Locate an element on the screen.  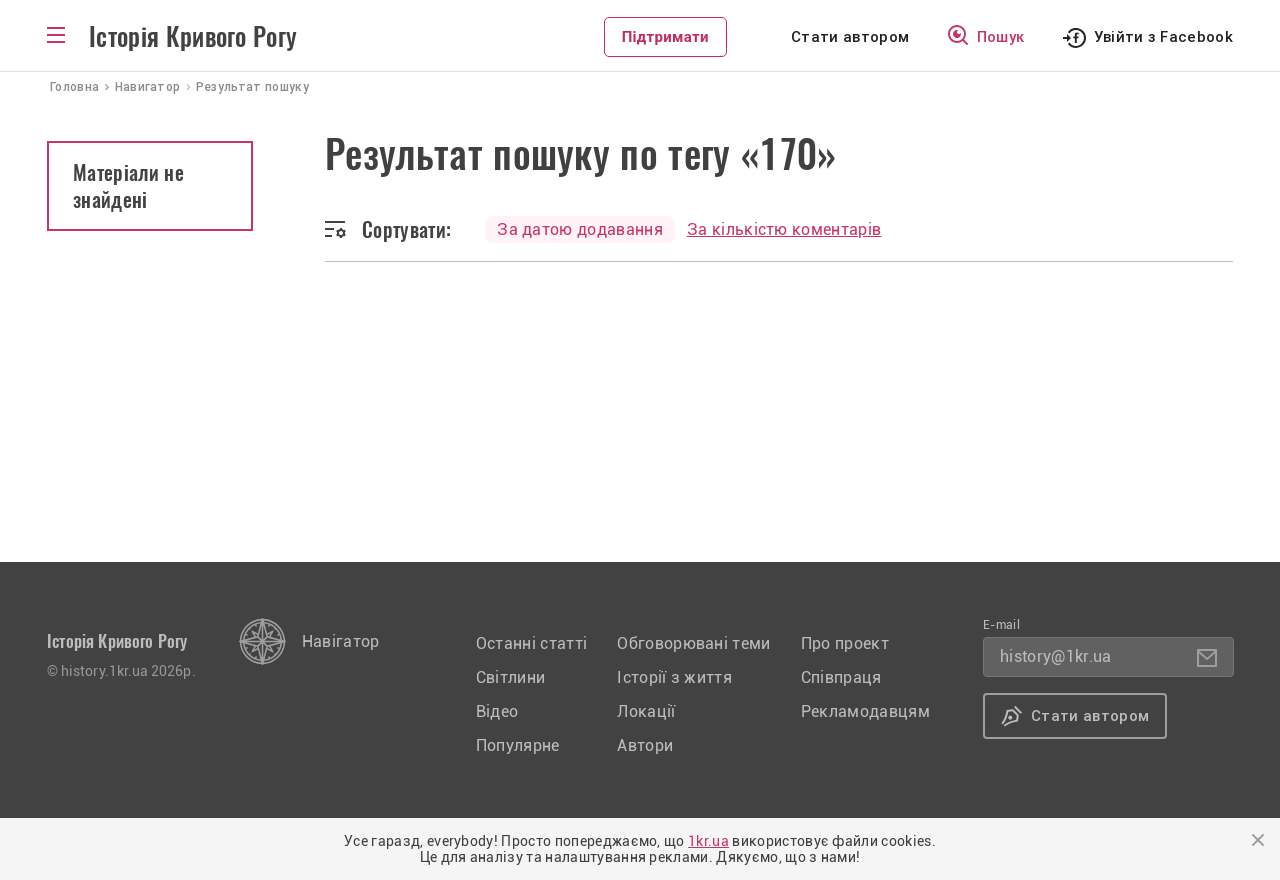
Останні статті is located at coordinates (531, 643).